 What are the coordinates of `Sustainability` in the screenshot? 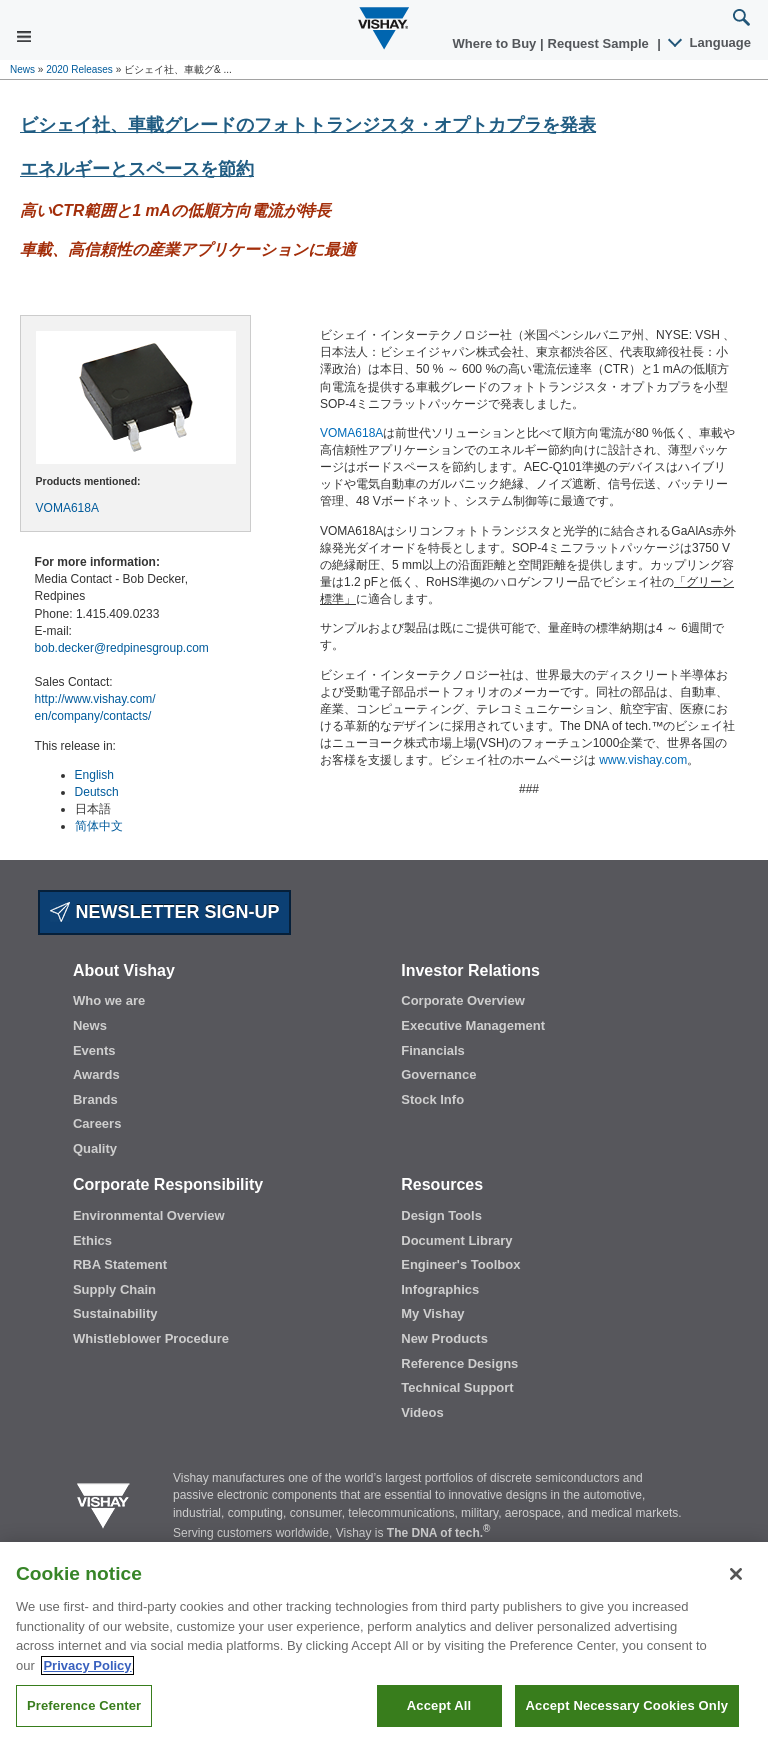 It's located at (115, 1313).